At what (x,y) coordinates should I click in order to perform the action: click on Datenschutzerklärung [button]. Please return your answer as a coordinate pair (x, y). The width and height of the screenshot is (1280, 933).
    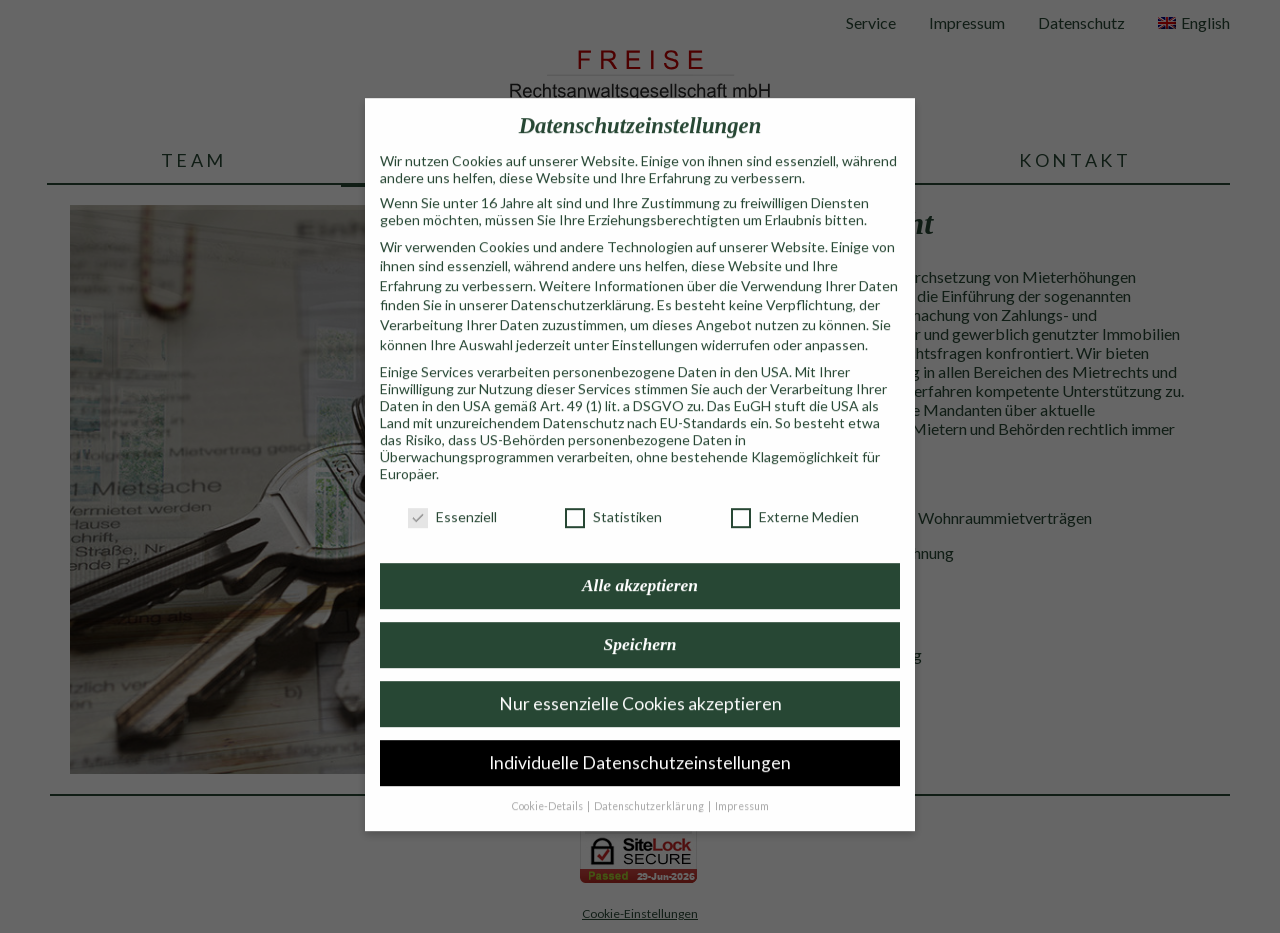
    Looking at the image, I should click on (650, 783).